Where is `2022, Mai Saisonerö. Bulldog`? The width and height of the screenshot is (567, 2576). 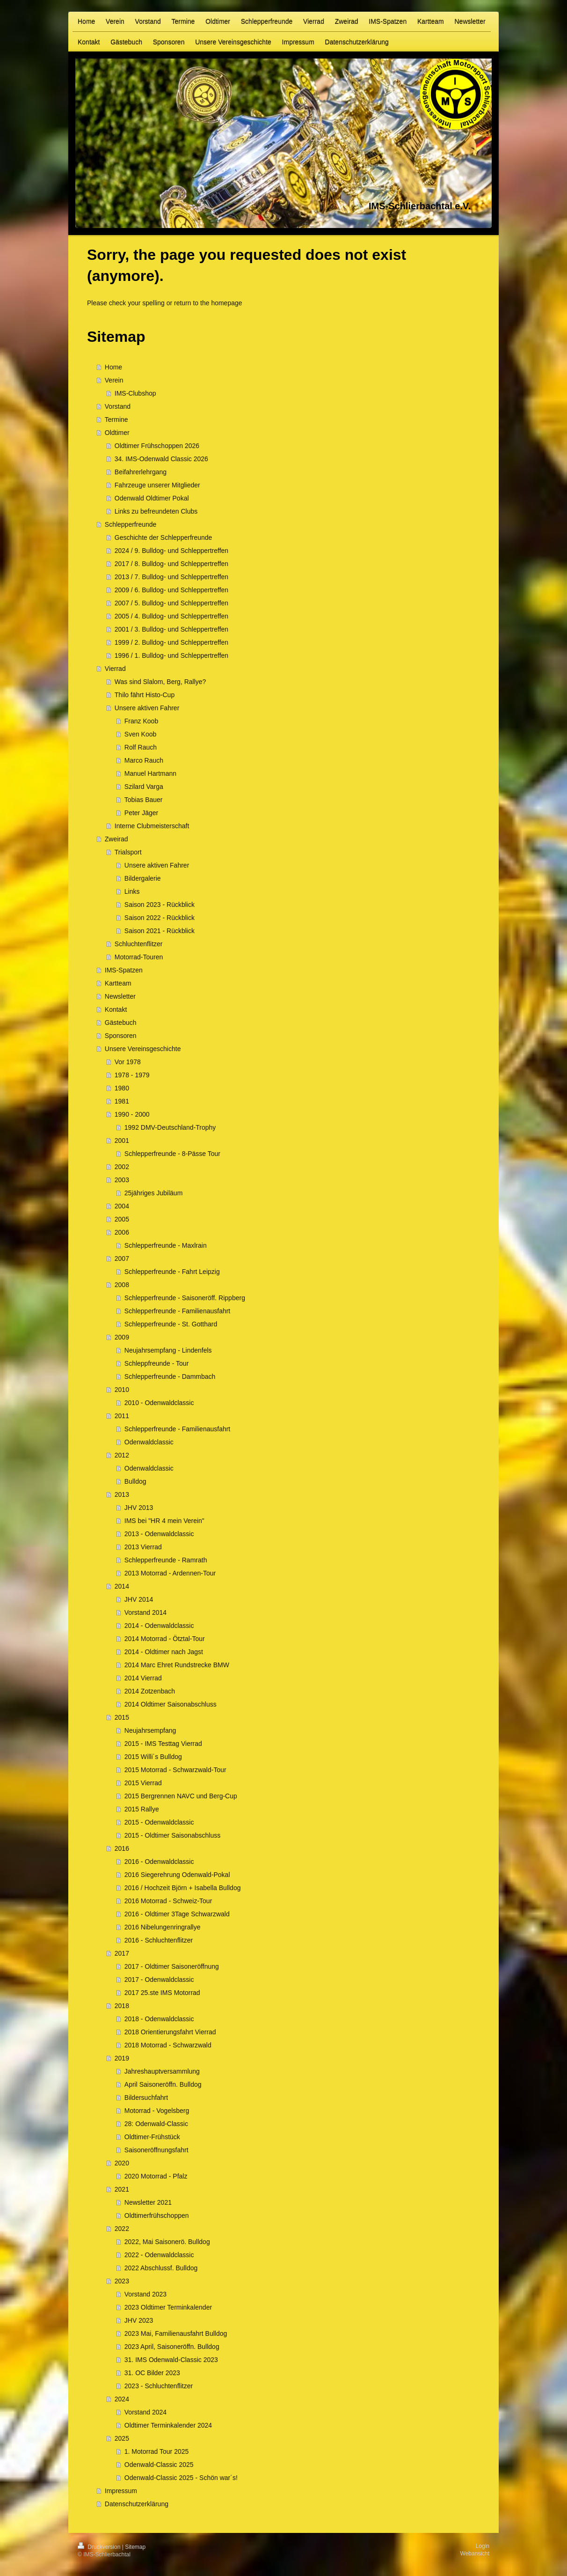
2022, Mai Saisonerö. Bulldog is located at coordinates (167, 2241).